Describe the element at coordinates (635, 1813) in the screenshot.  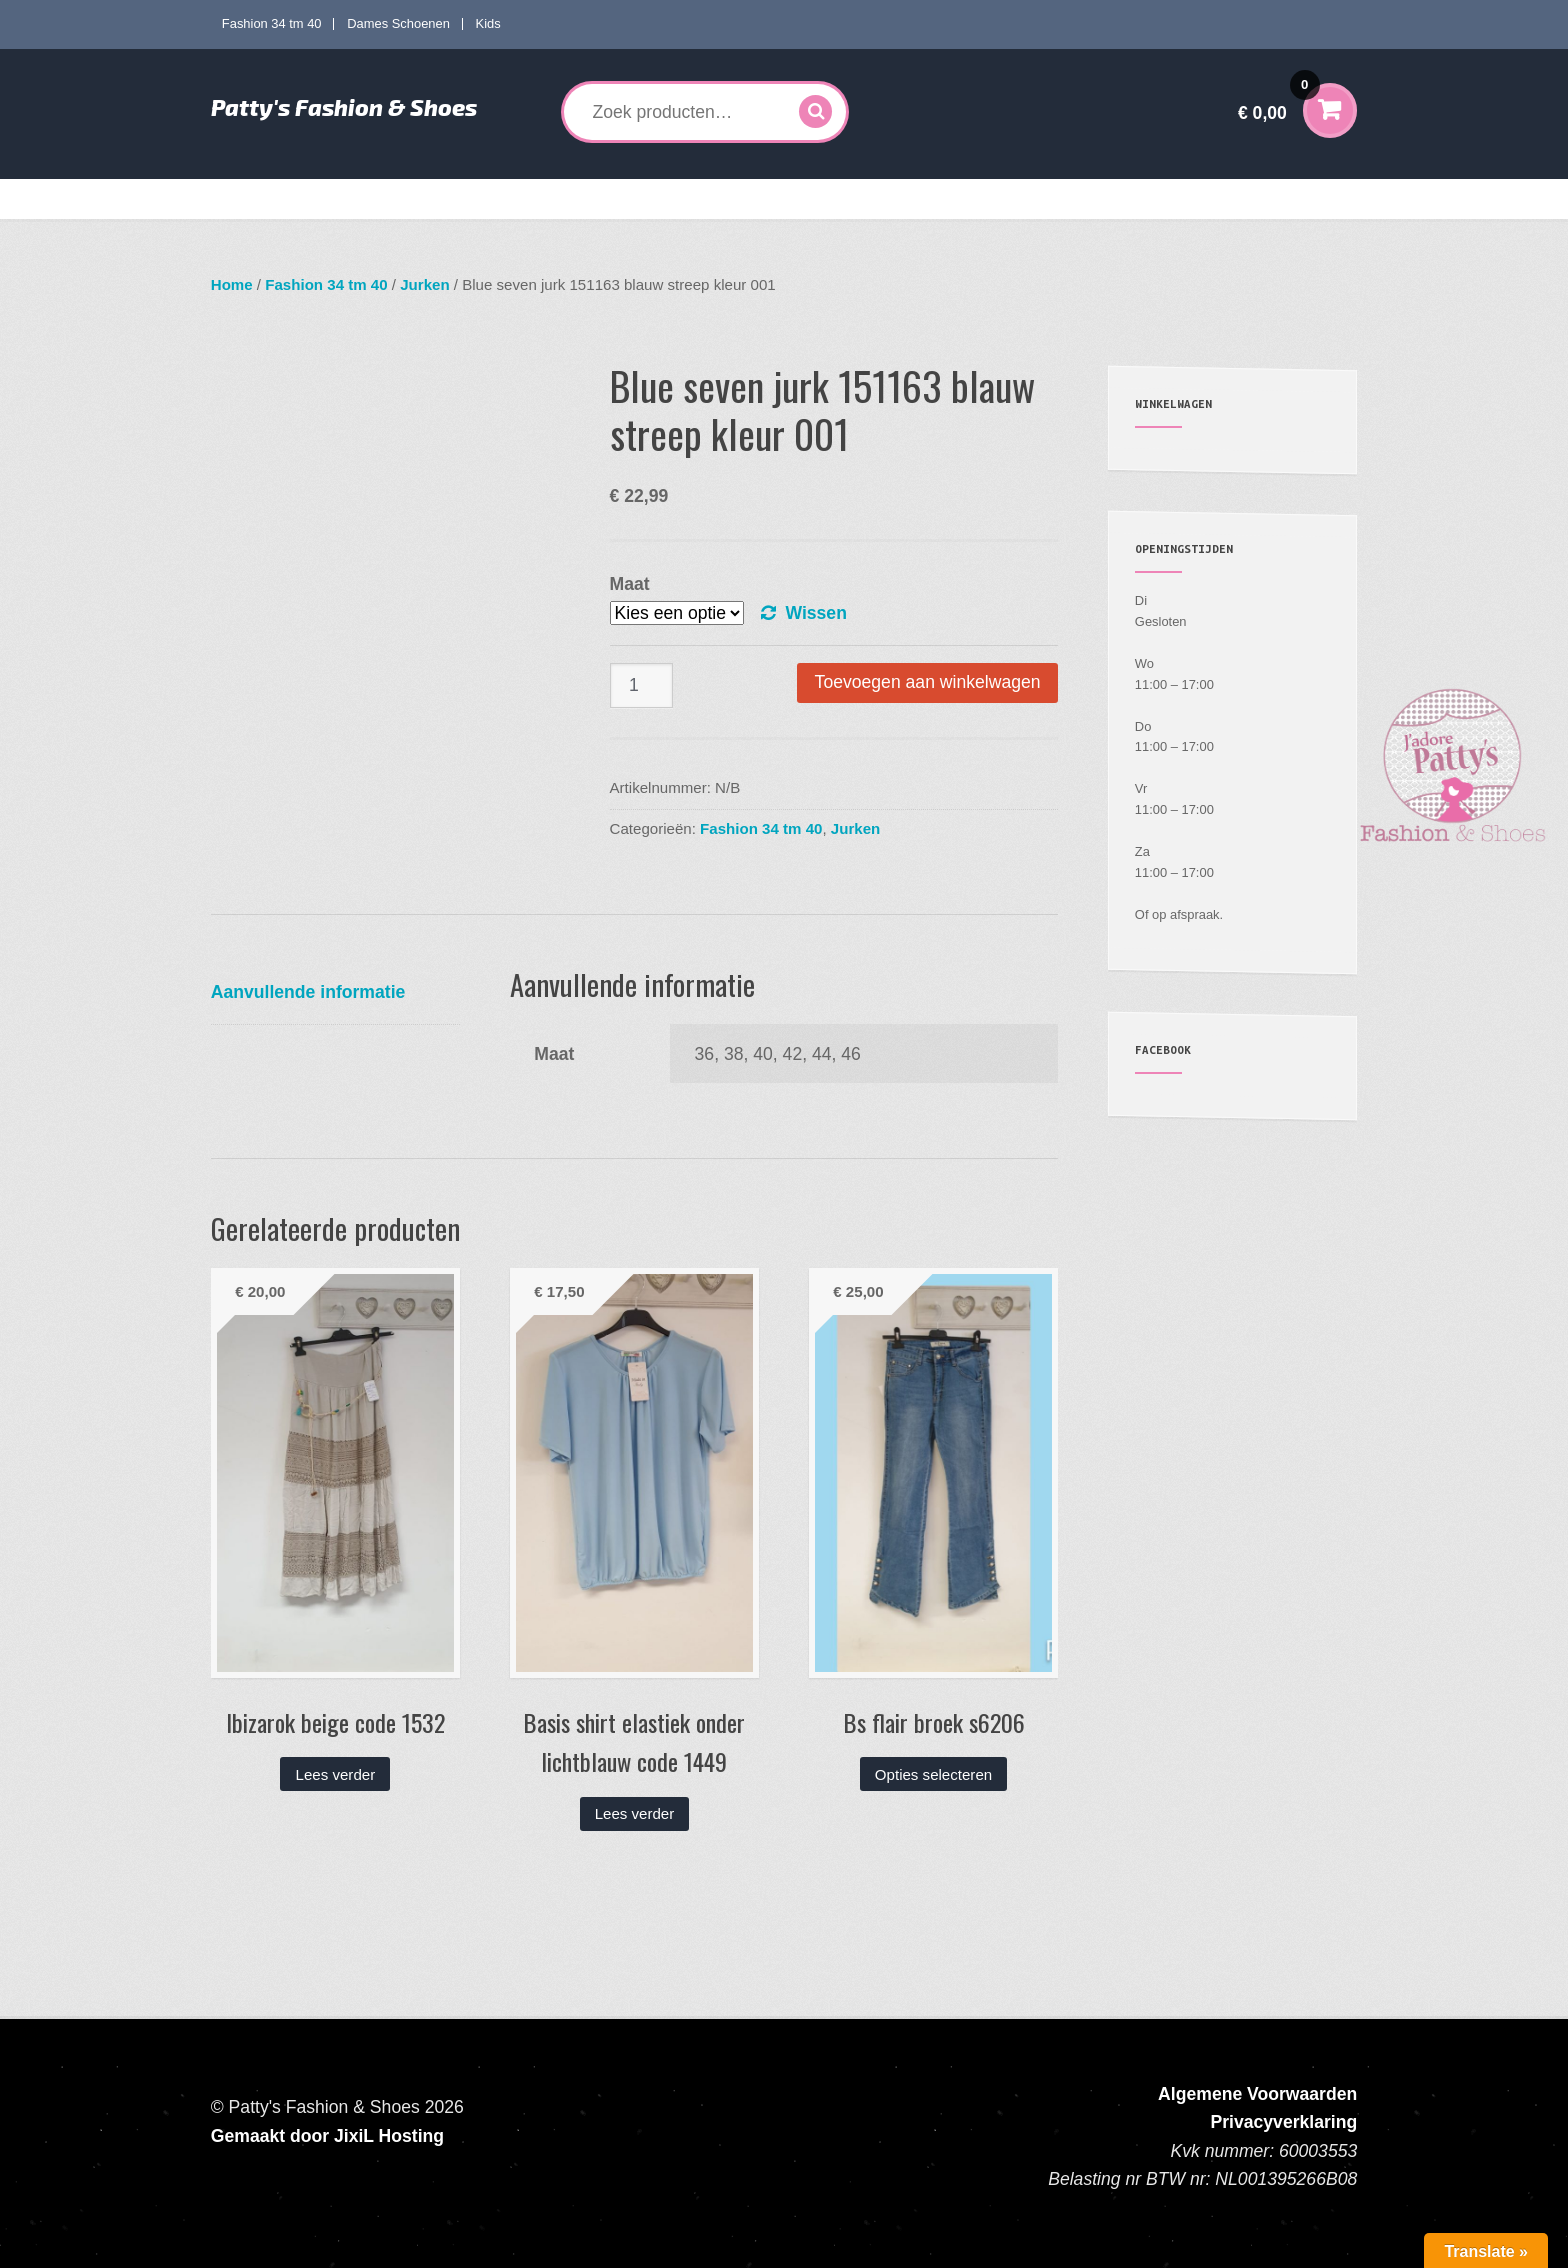
I see `Lees verder [Lees meer over “Basis shirt elastiek onder lichtblauw code 1449”]` at that location.